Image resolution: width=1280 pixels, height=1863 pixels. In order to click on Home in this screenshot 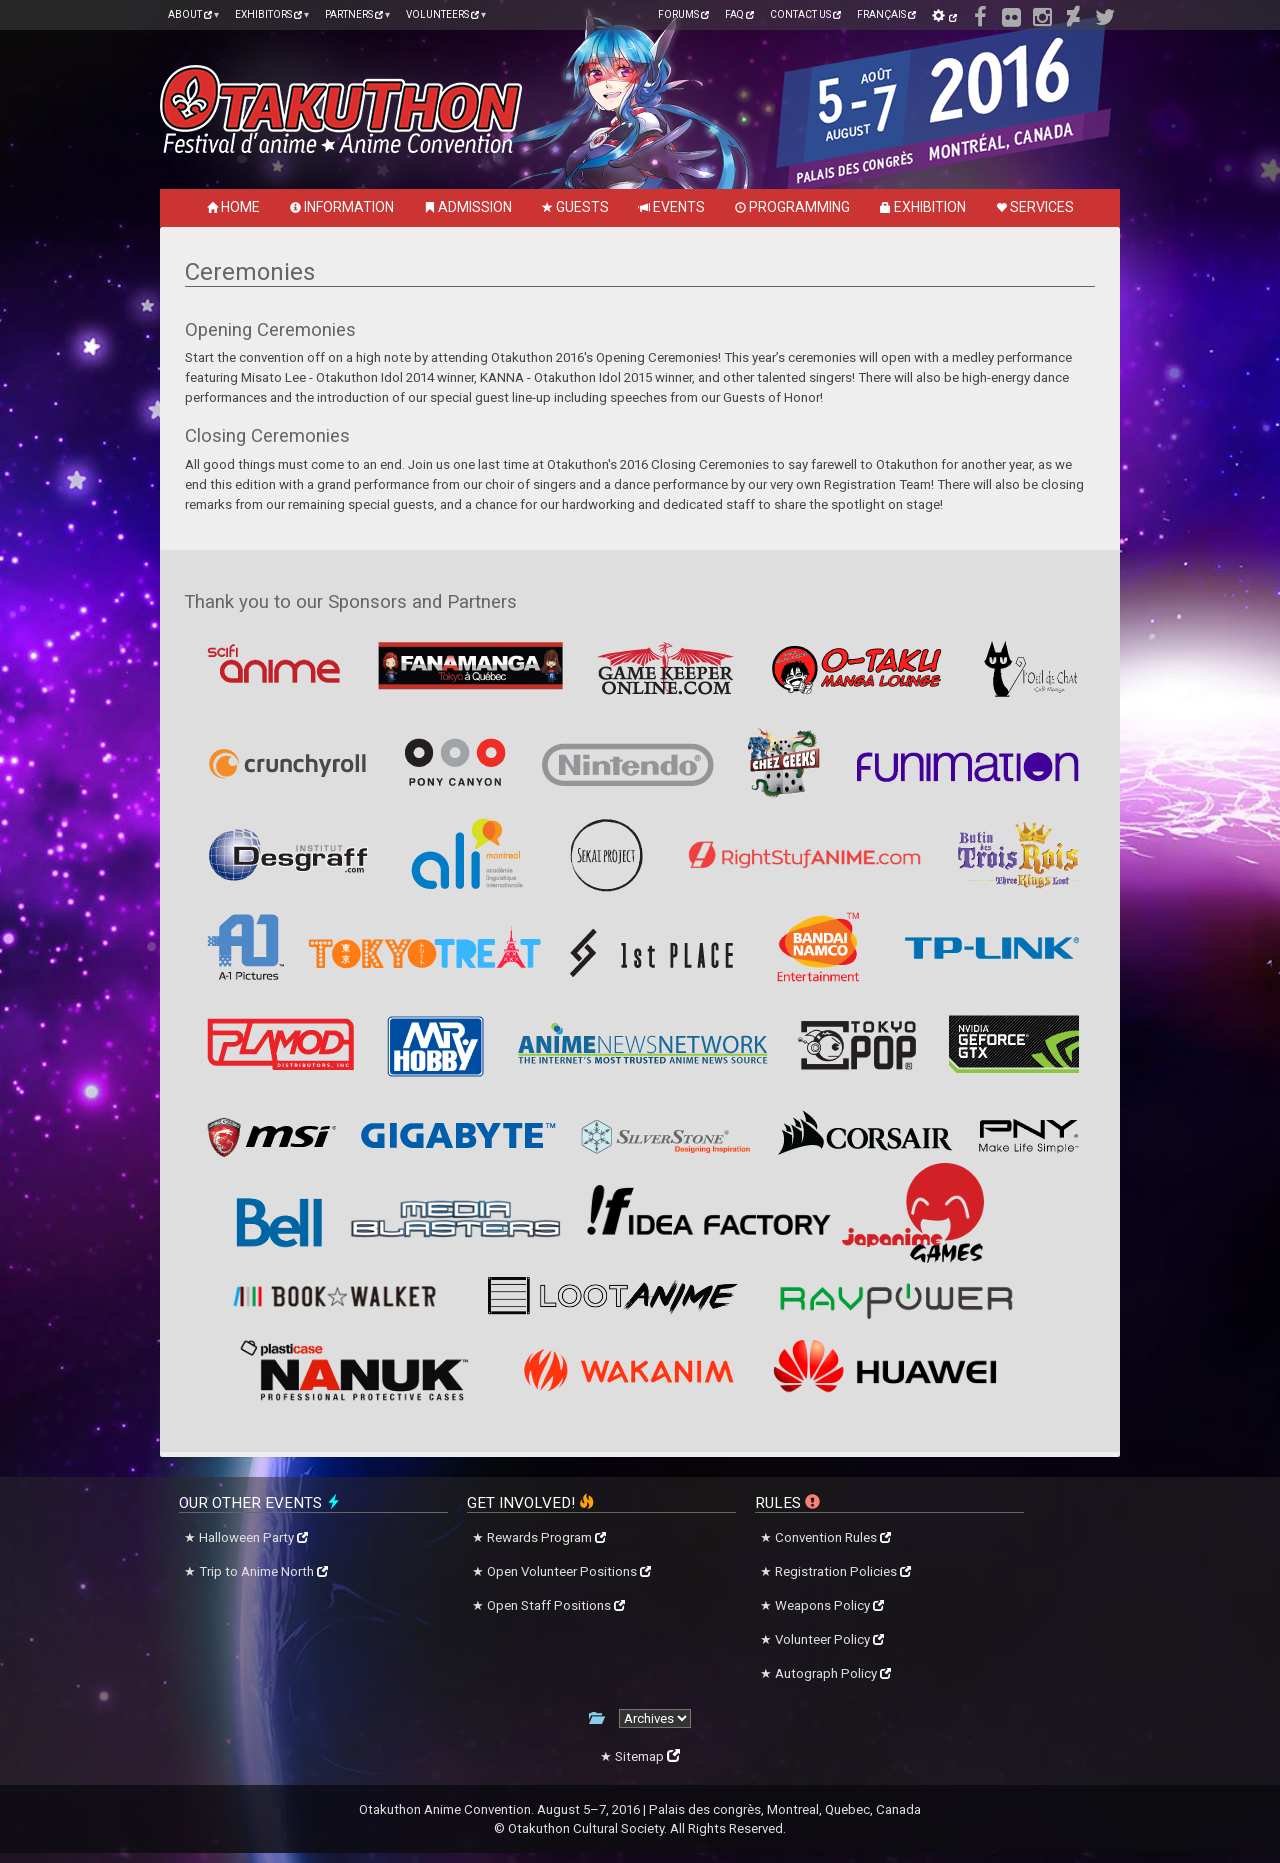, I will do `click(233, 207)`.